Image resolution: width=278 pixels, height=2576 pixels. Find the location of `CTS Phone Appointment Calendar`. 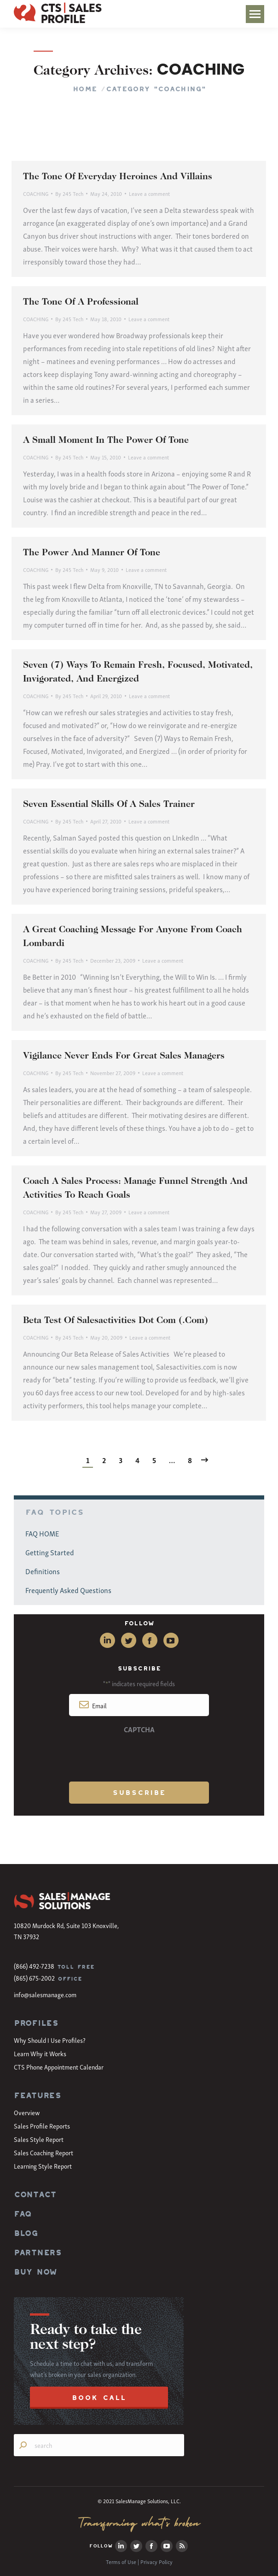

CTS Phone Appointment Calendar is located at coordinates (59, 2066).